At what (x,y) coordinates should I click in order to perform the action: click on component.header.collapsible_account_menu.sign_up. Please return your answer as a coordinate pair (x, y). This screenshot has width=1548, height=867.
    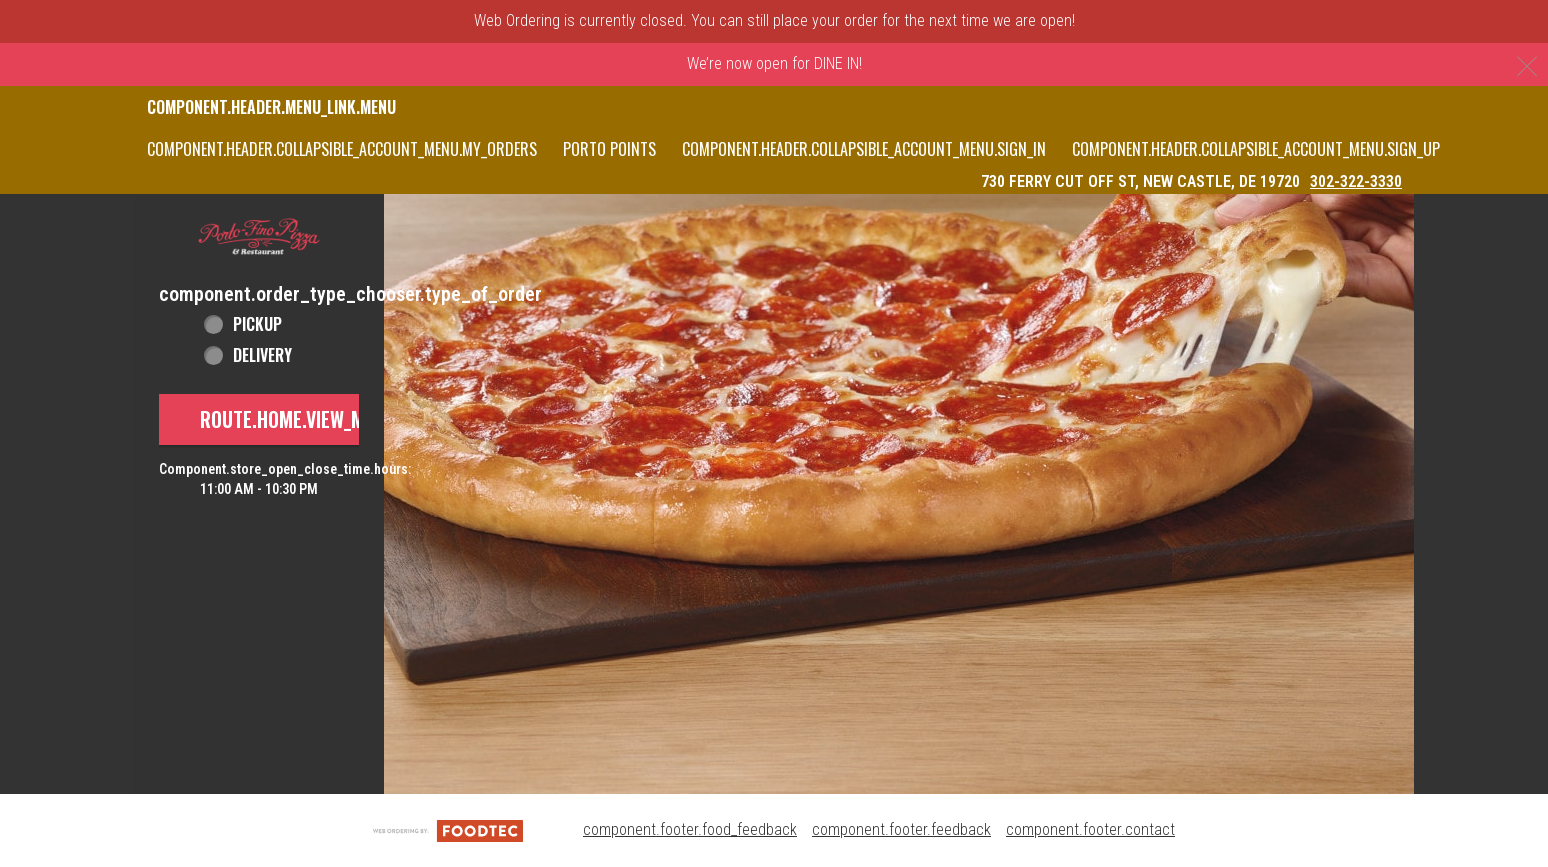
    Looking at the image, I should click on (1256, 149).